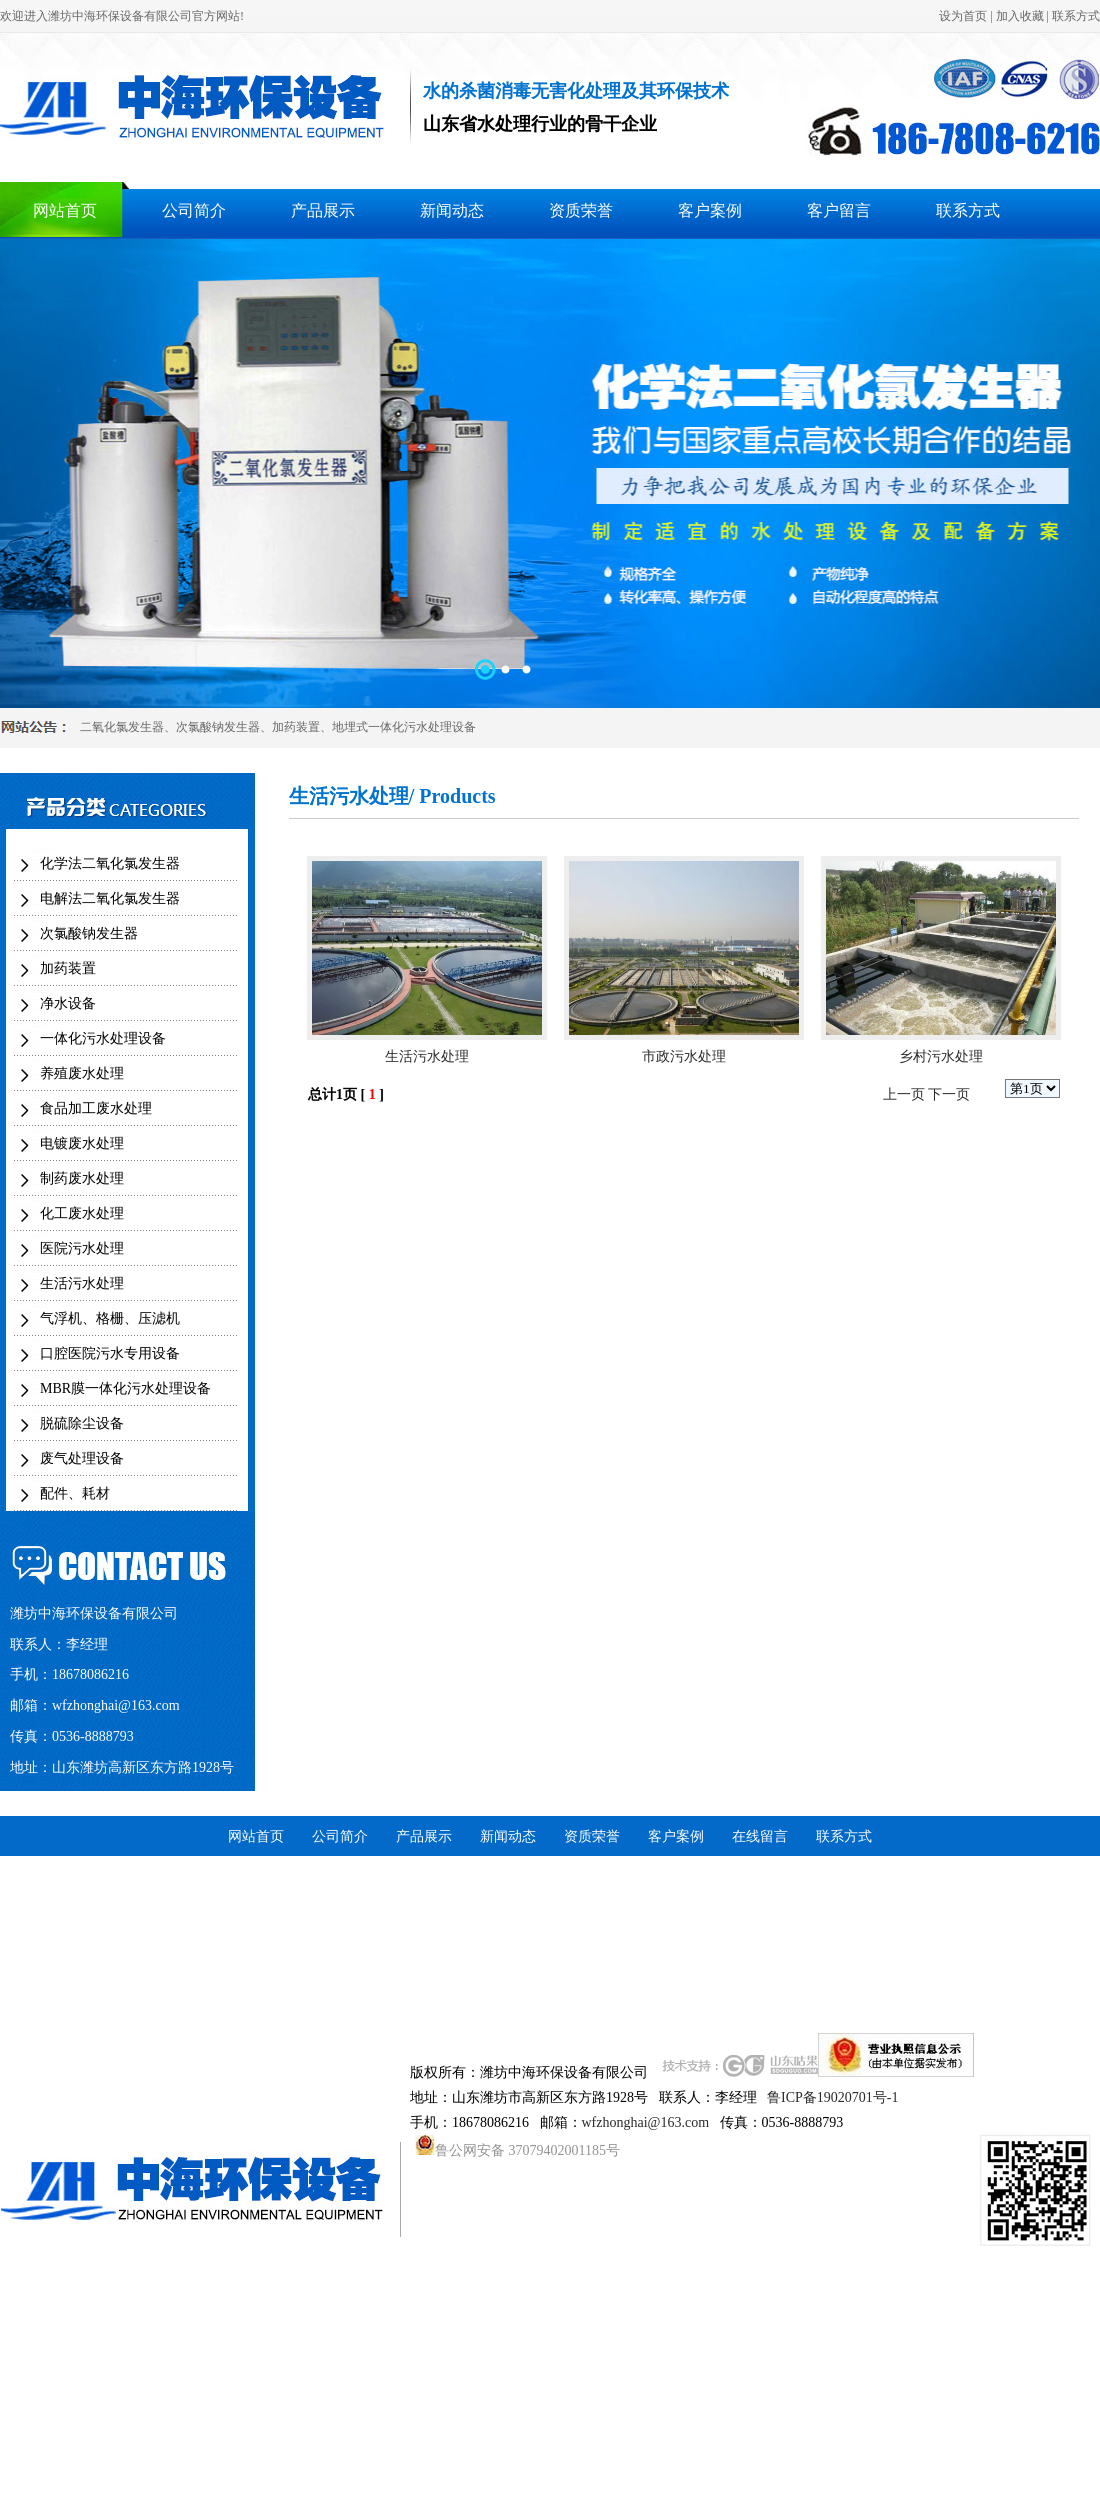  Describe the element at coordinates (760, 1836) in the screenshot. I see `在线留言` at that location.